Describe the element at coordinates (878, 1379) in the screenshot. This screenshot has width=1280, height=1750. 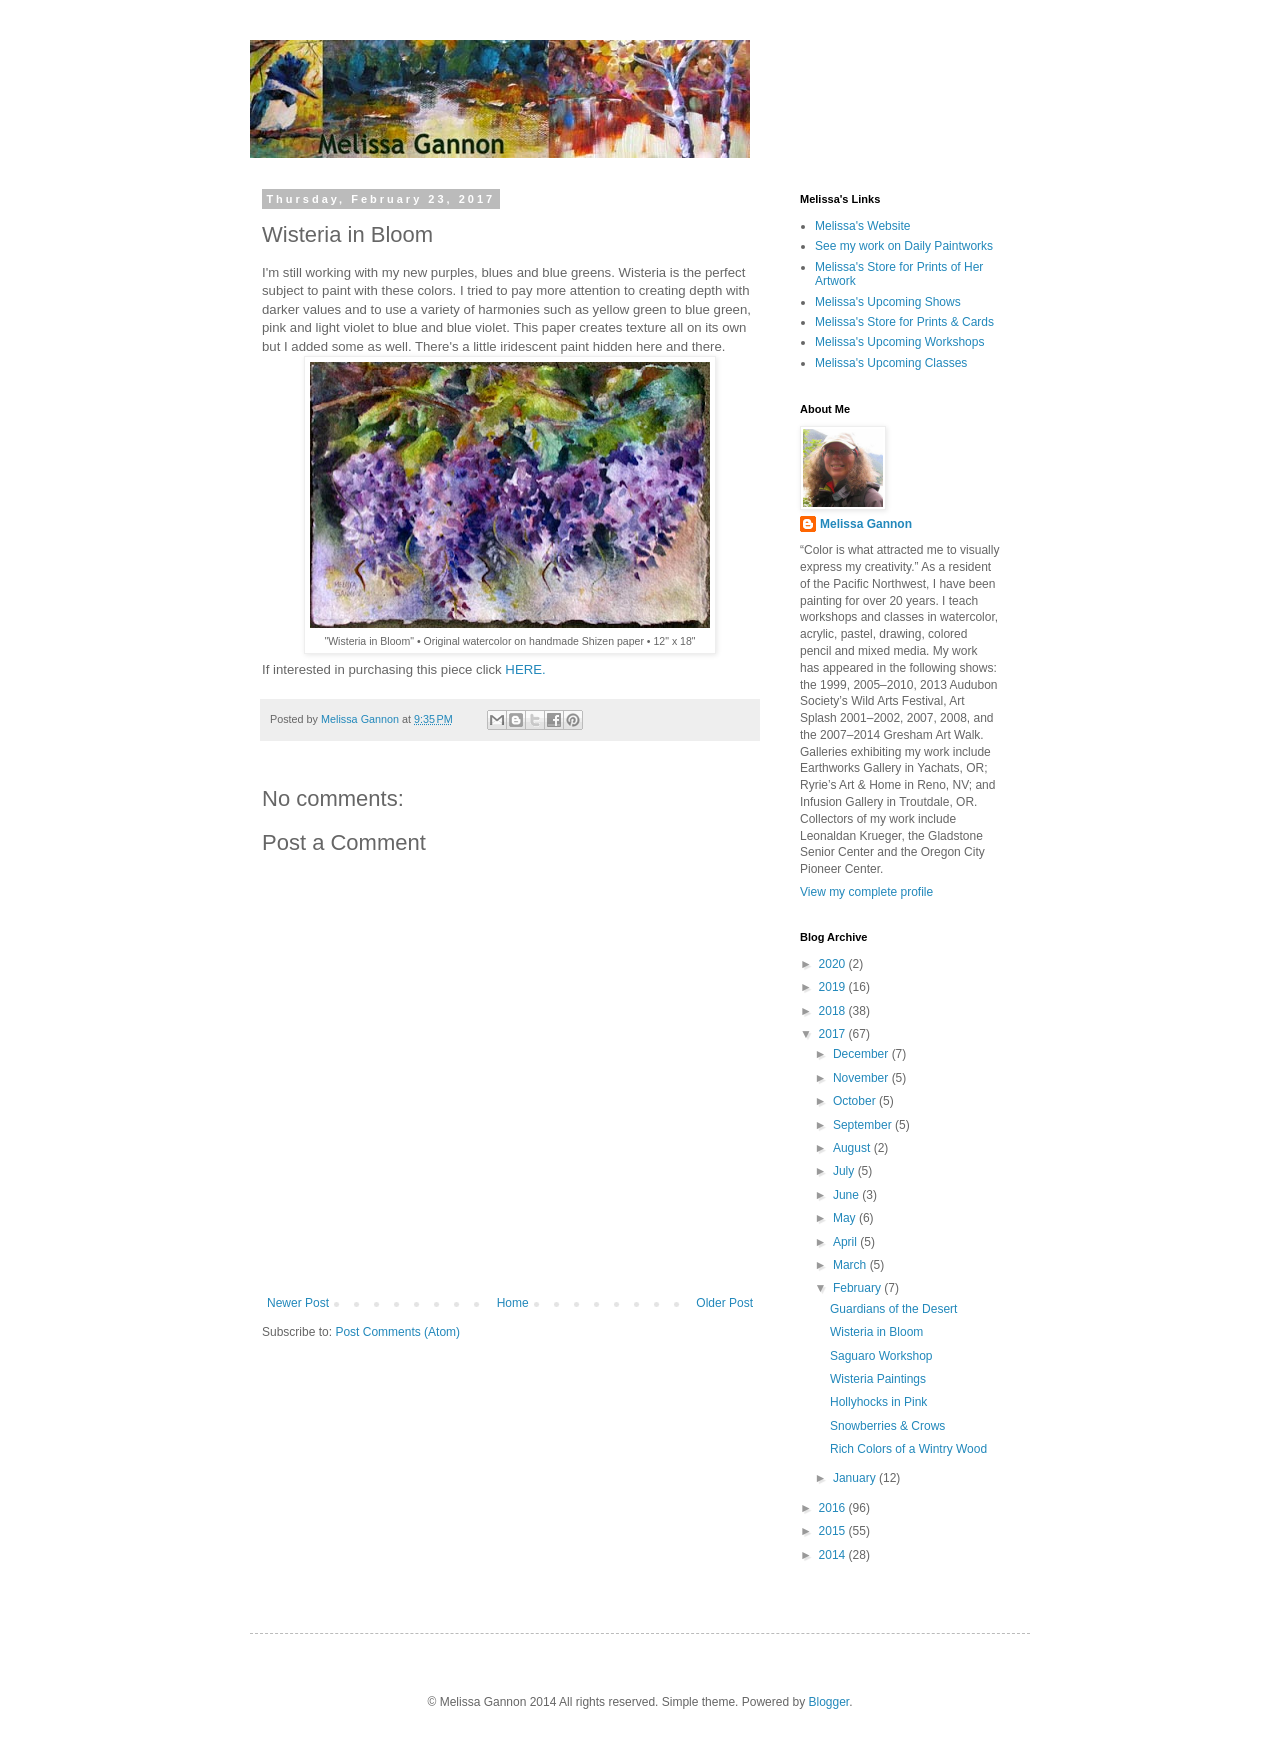
I see `Wisteria Paintings` at that location.